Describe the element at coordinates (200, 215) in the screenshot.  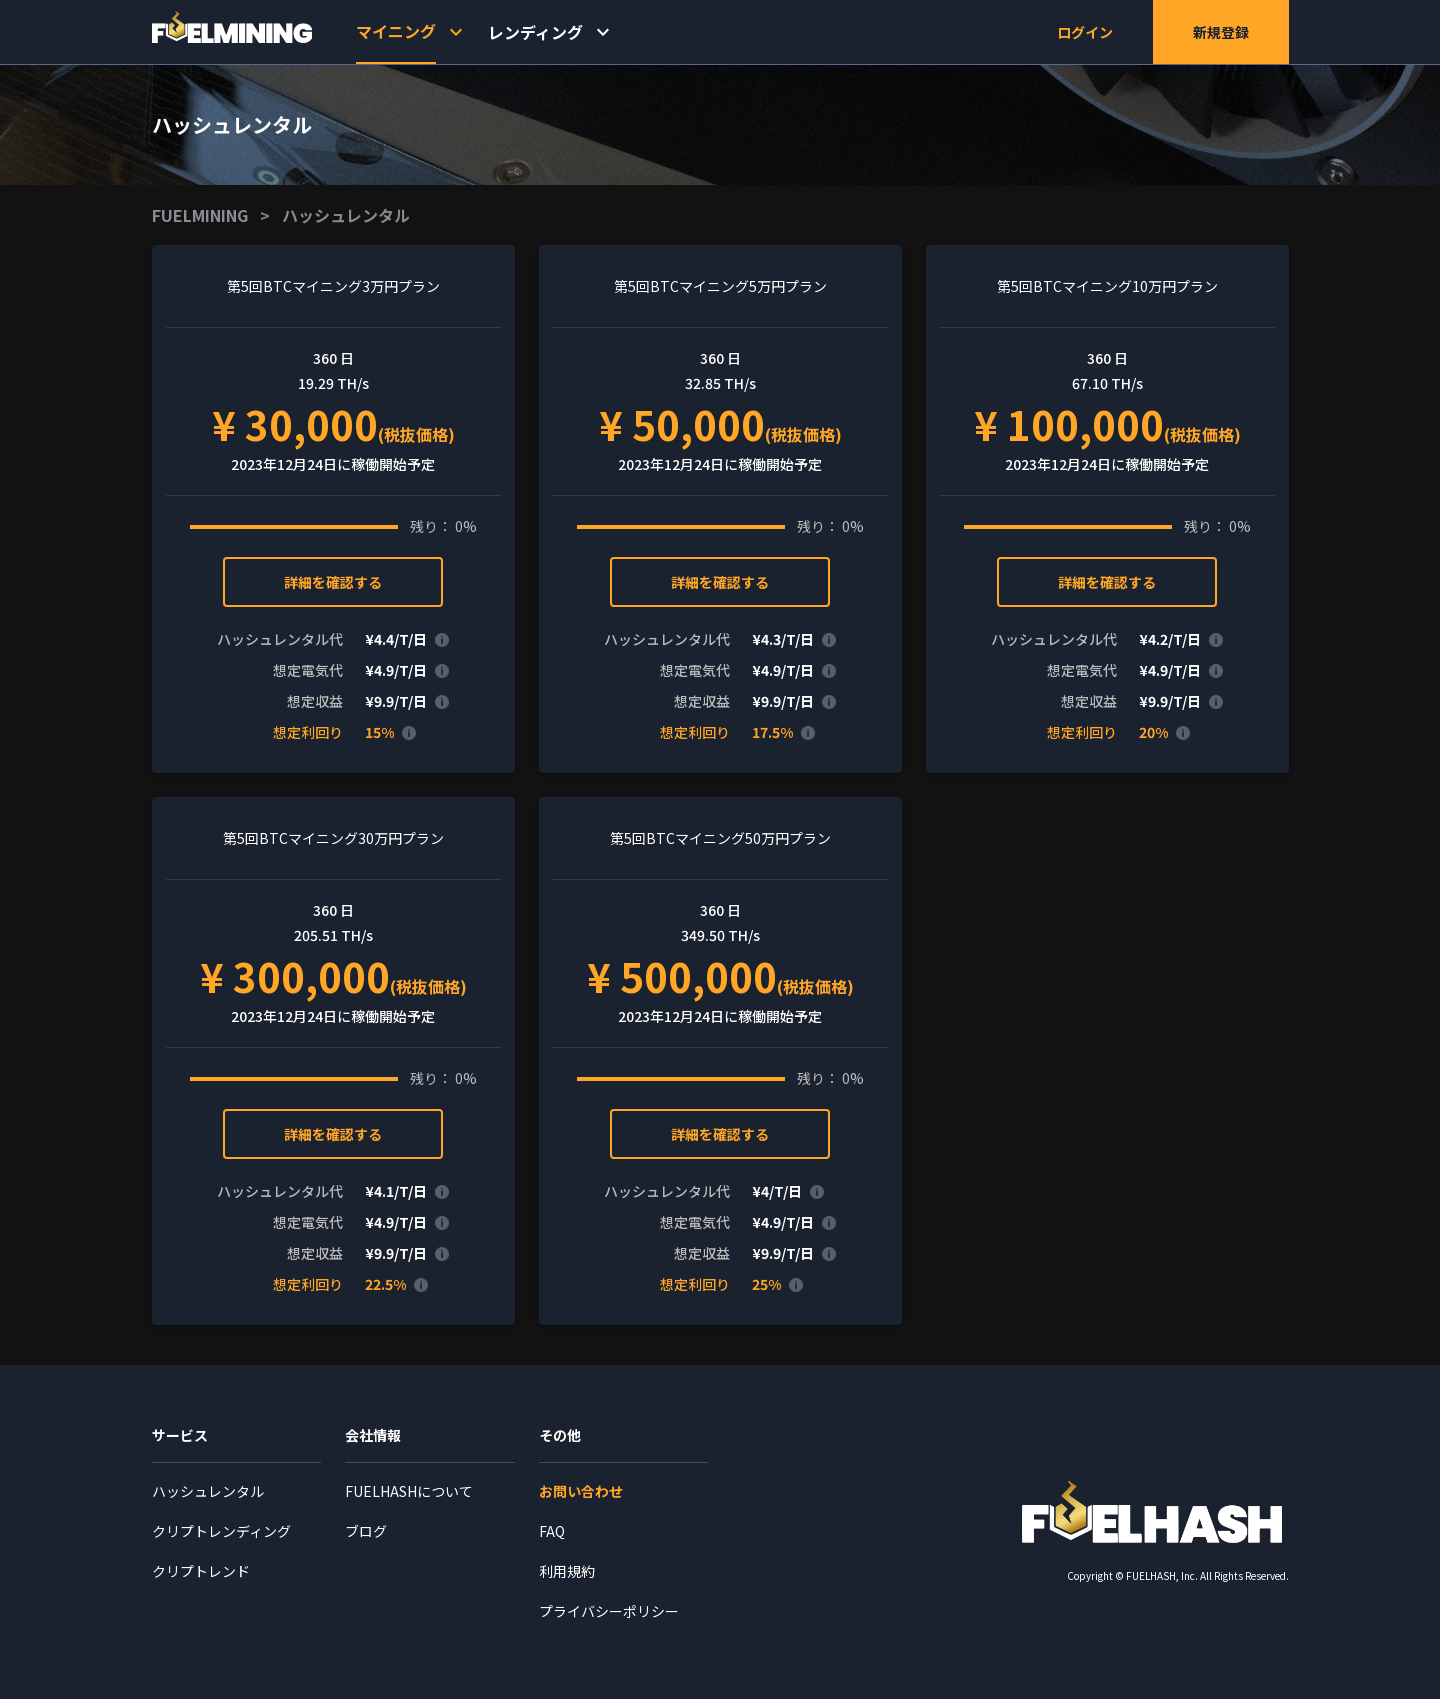
I see `FUELMINING` at that location.